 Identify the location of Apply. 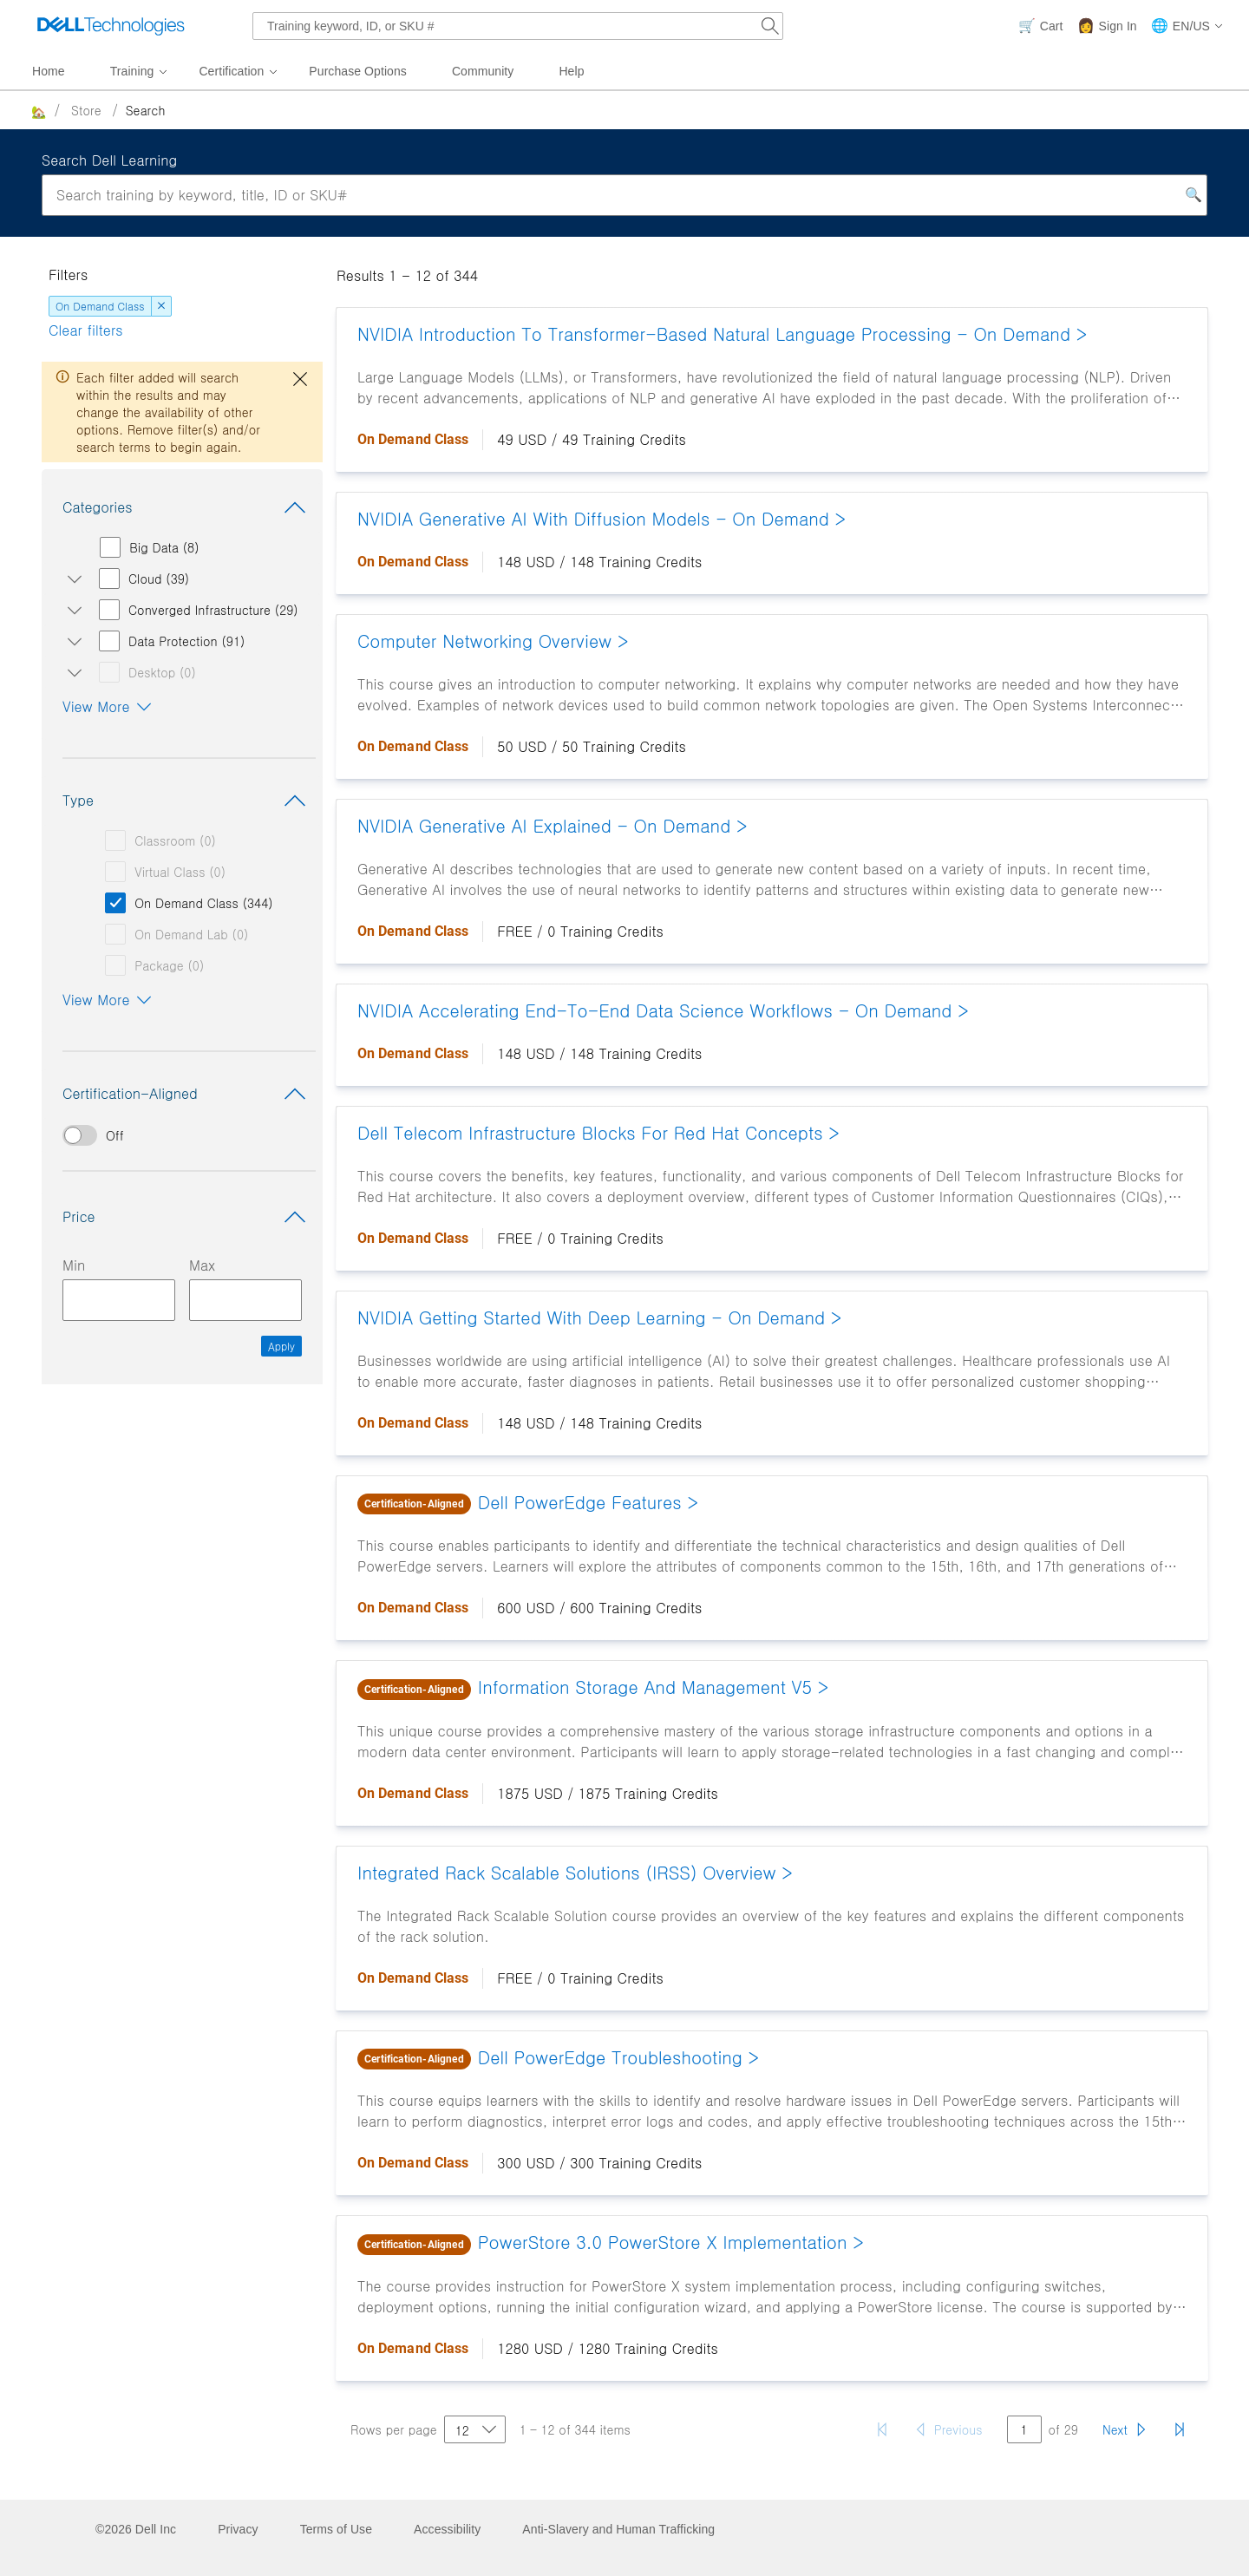
(281, 1345).